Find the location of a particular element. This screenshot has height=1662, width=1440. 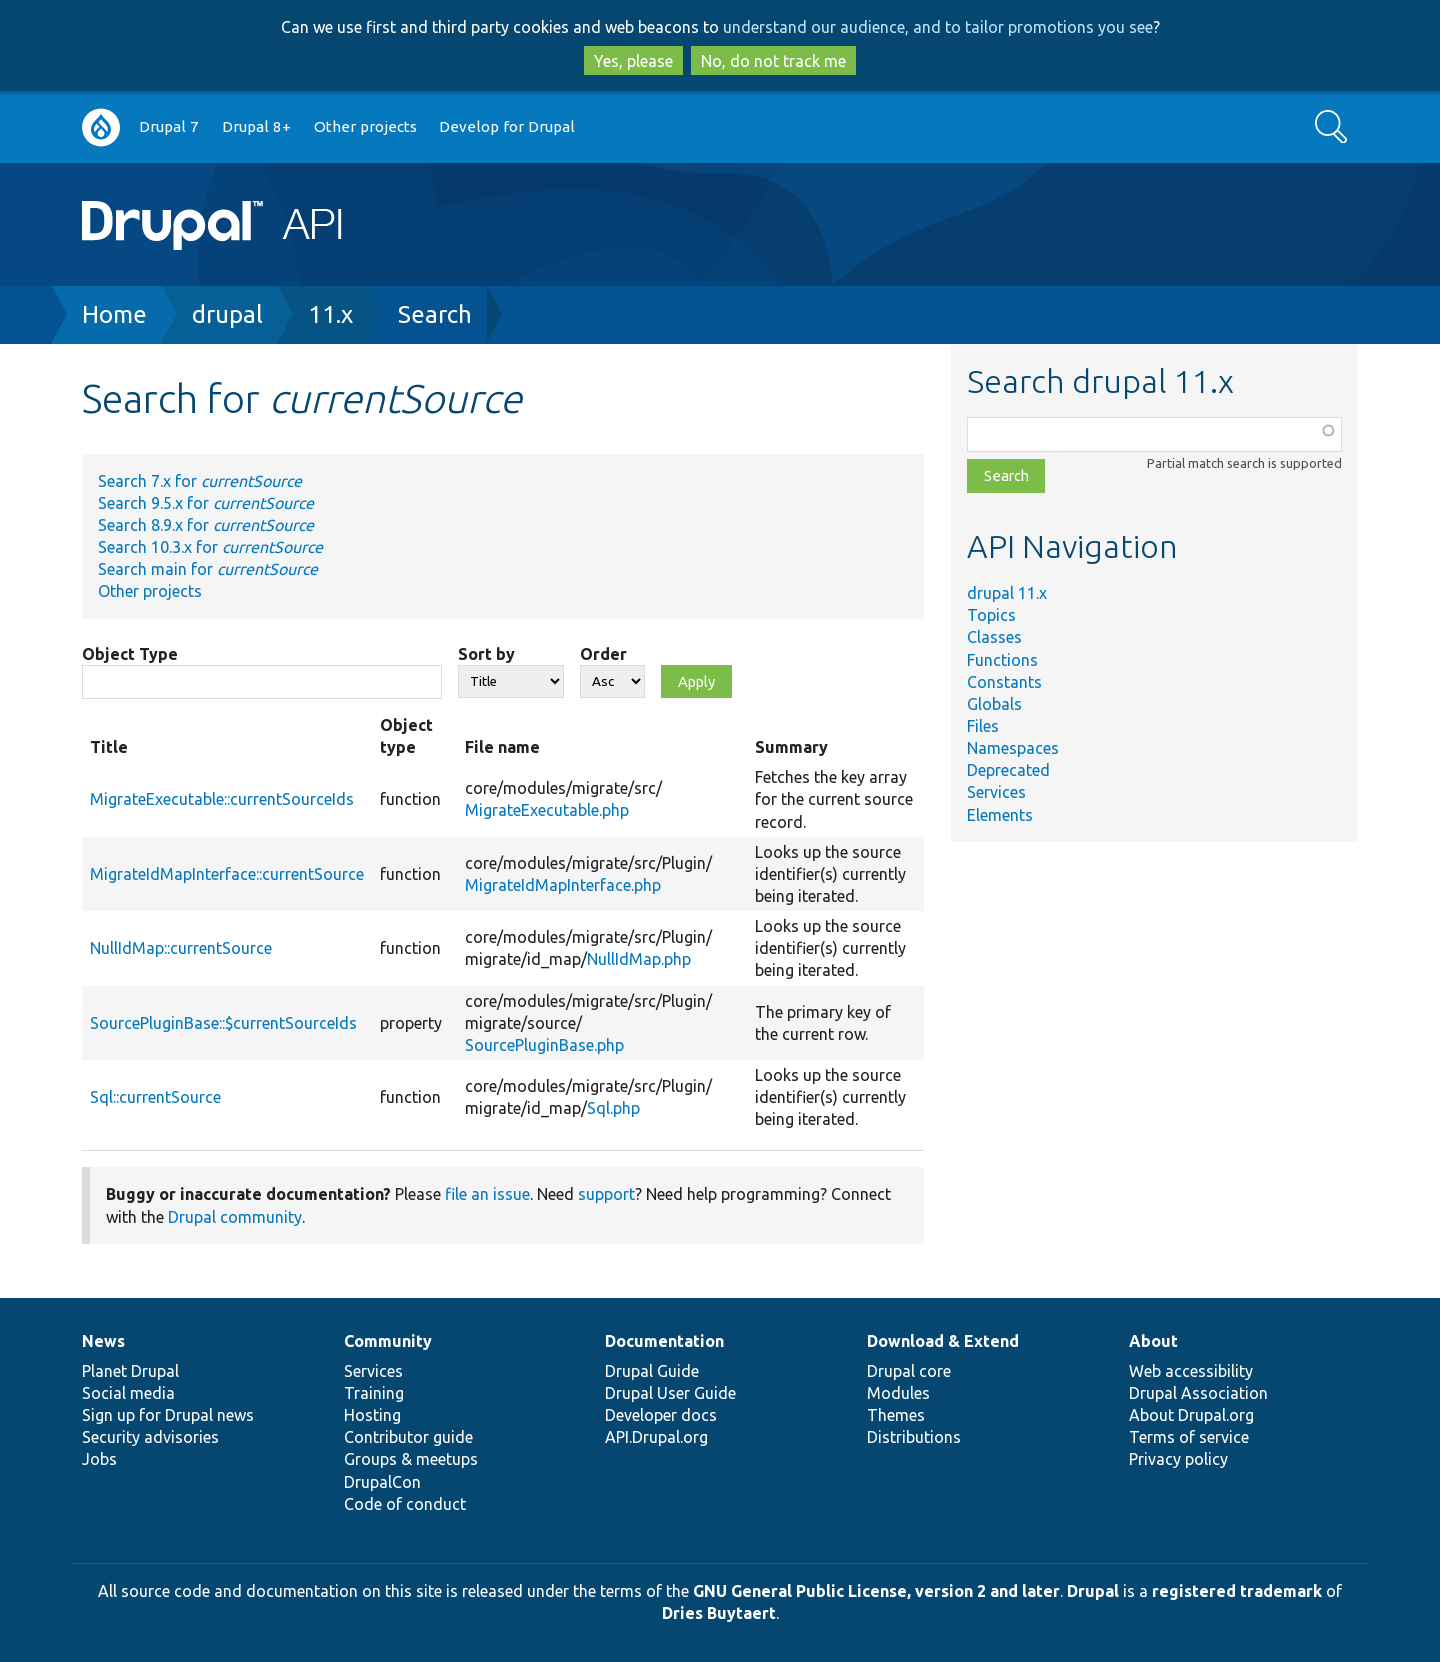

11.x is located at coordinates (330, 314).